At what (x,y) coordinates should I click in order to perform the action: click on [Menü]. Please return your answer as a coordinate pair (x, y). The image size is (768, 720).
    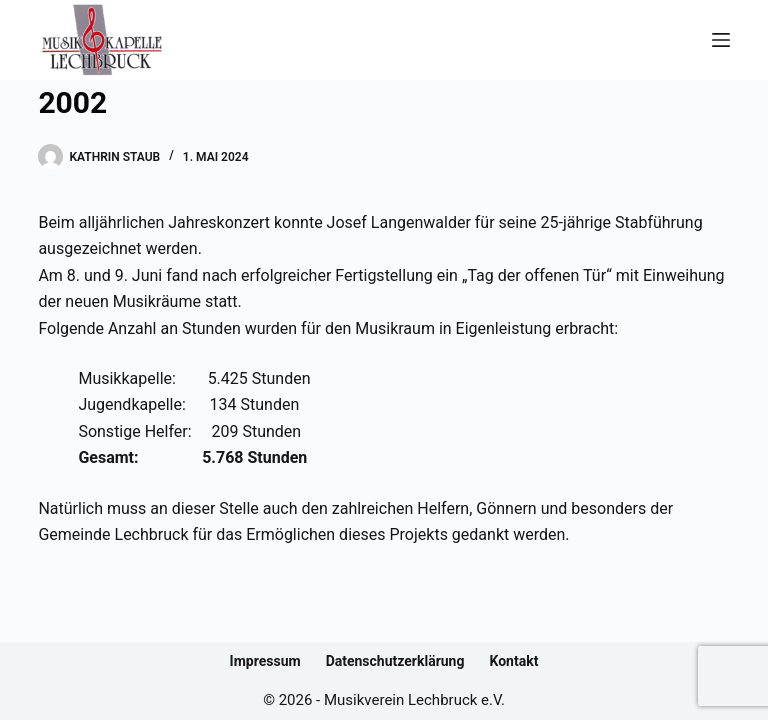
    Looking at the image, I should click on (721, 40).